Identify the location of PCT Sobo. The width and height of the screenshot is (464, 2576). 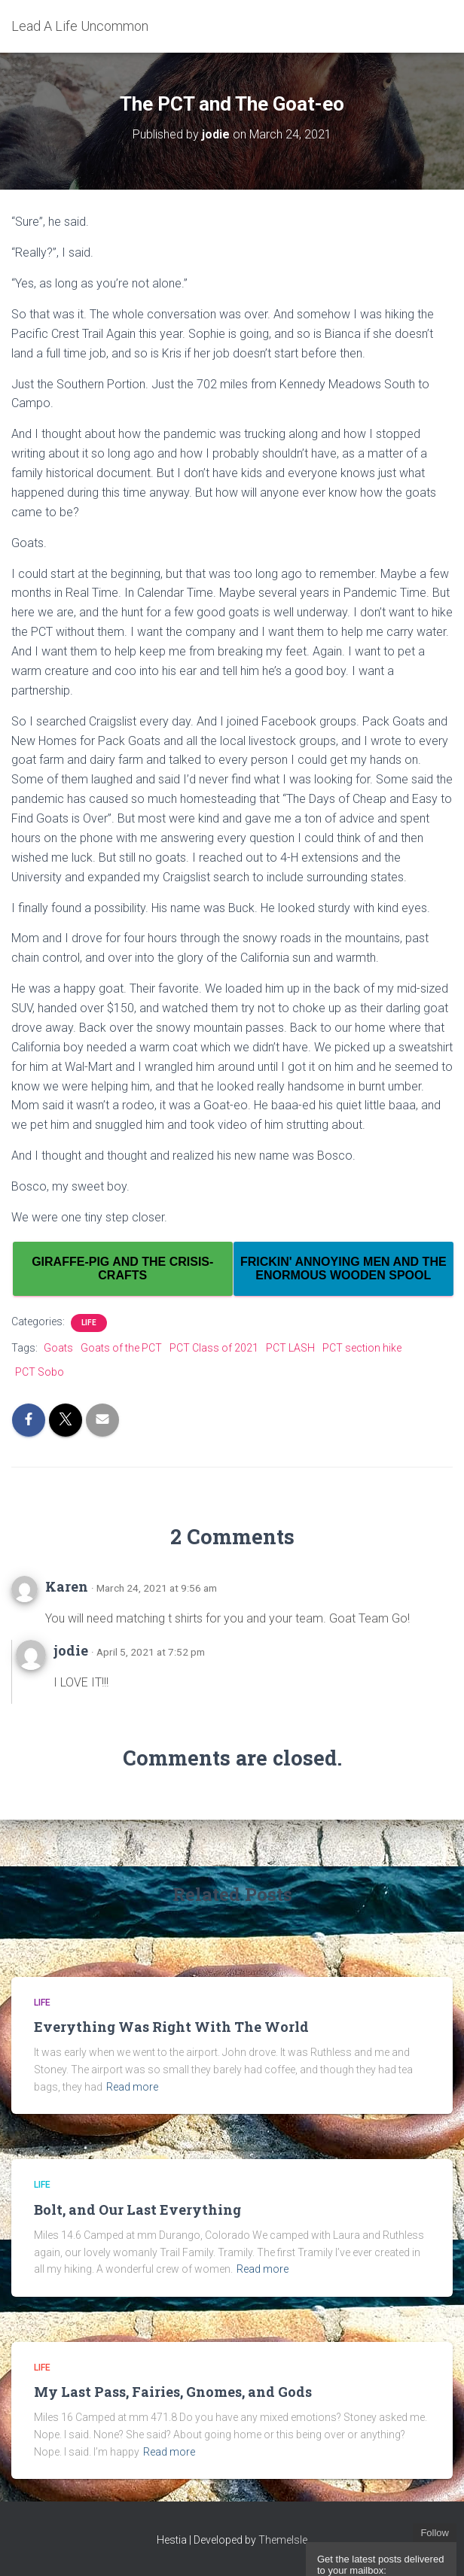
(39, 1372).